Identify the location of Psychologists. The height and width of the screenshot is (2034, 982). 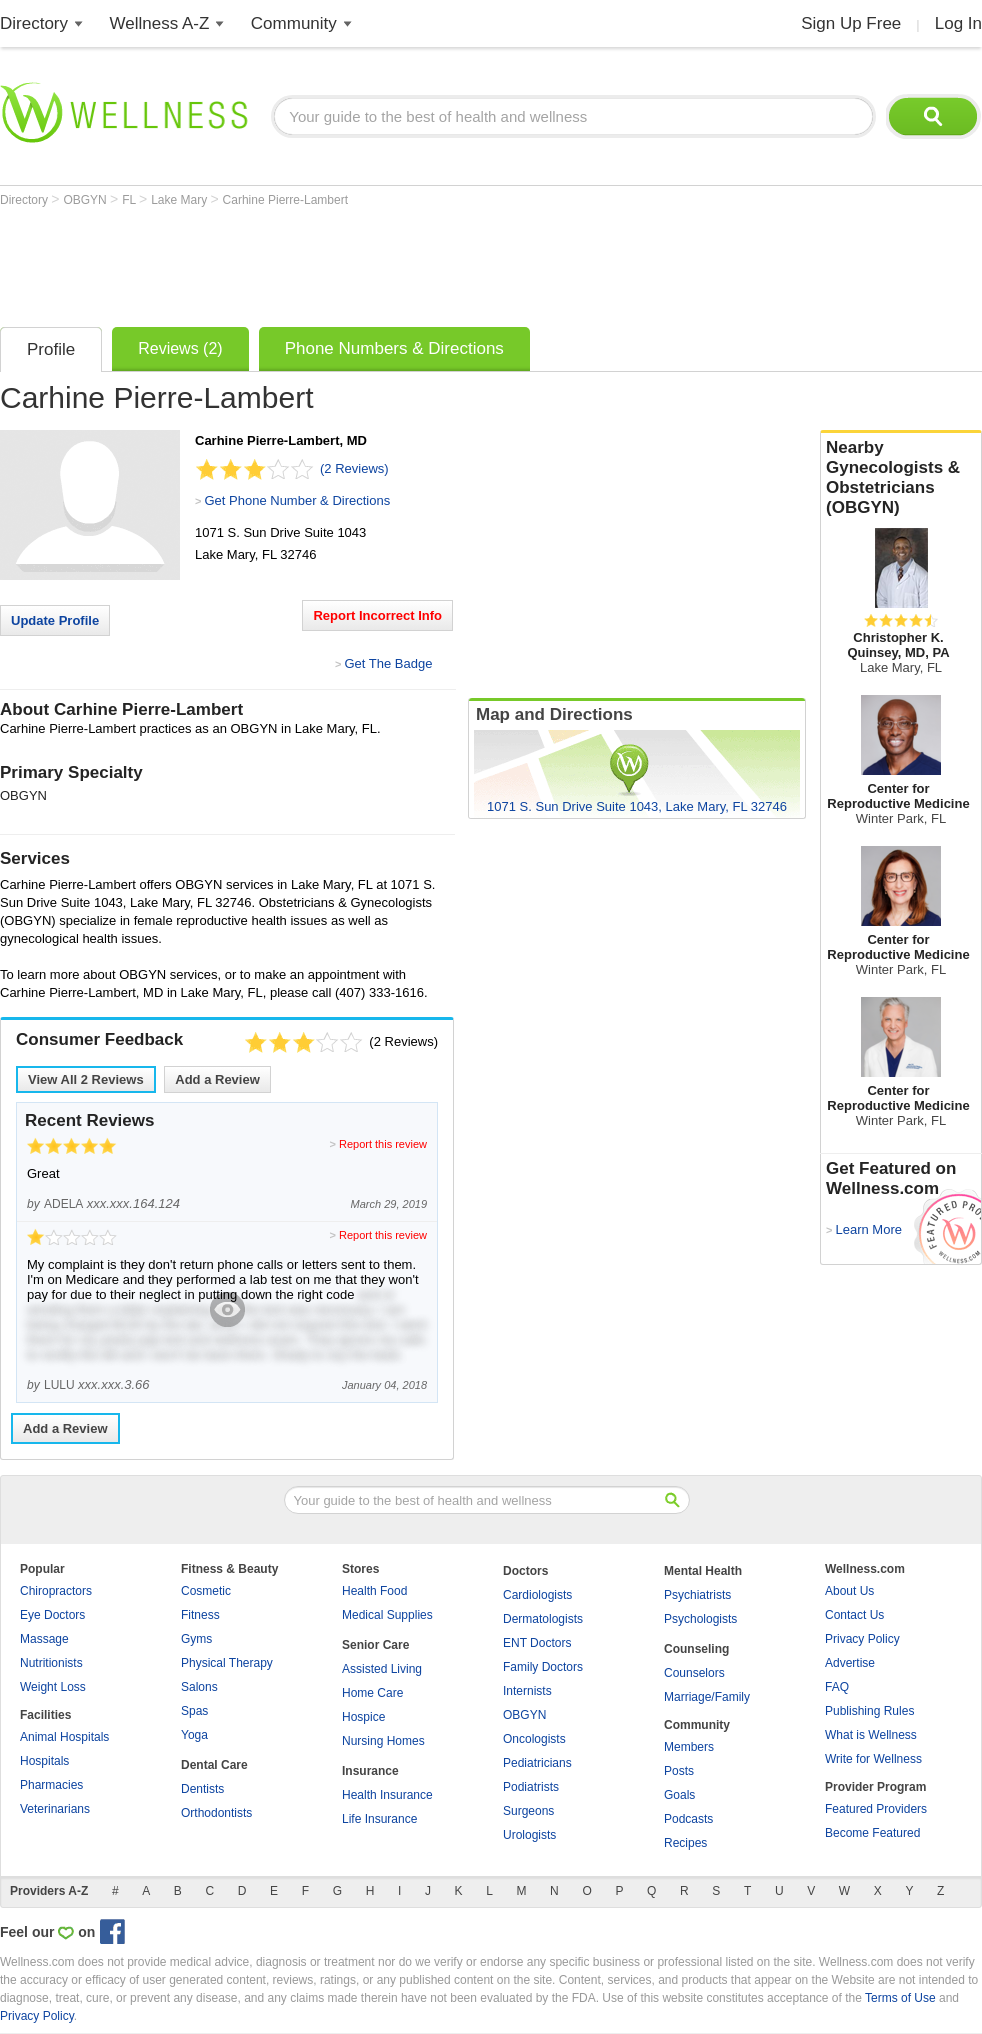
(700, 1619).